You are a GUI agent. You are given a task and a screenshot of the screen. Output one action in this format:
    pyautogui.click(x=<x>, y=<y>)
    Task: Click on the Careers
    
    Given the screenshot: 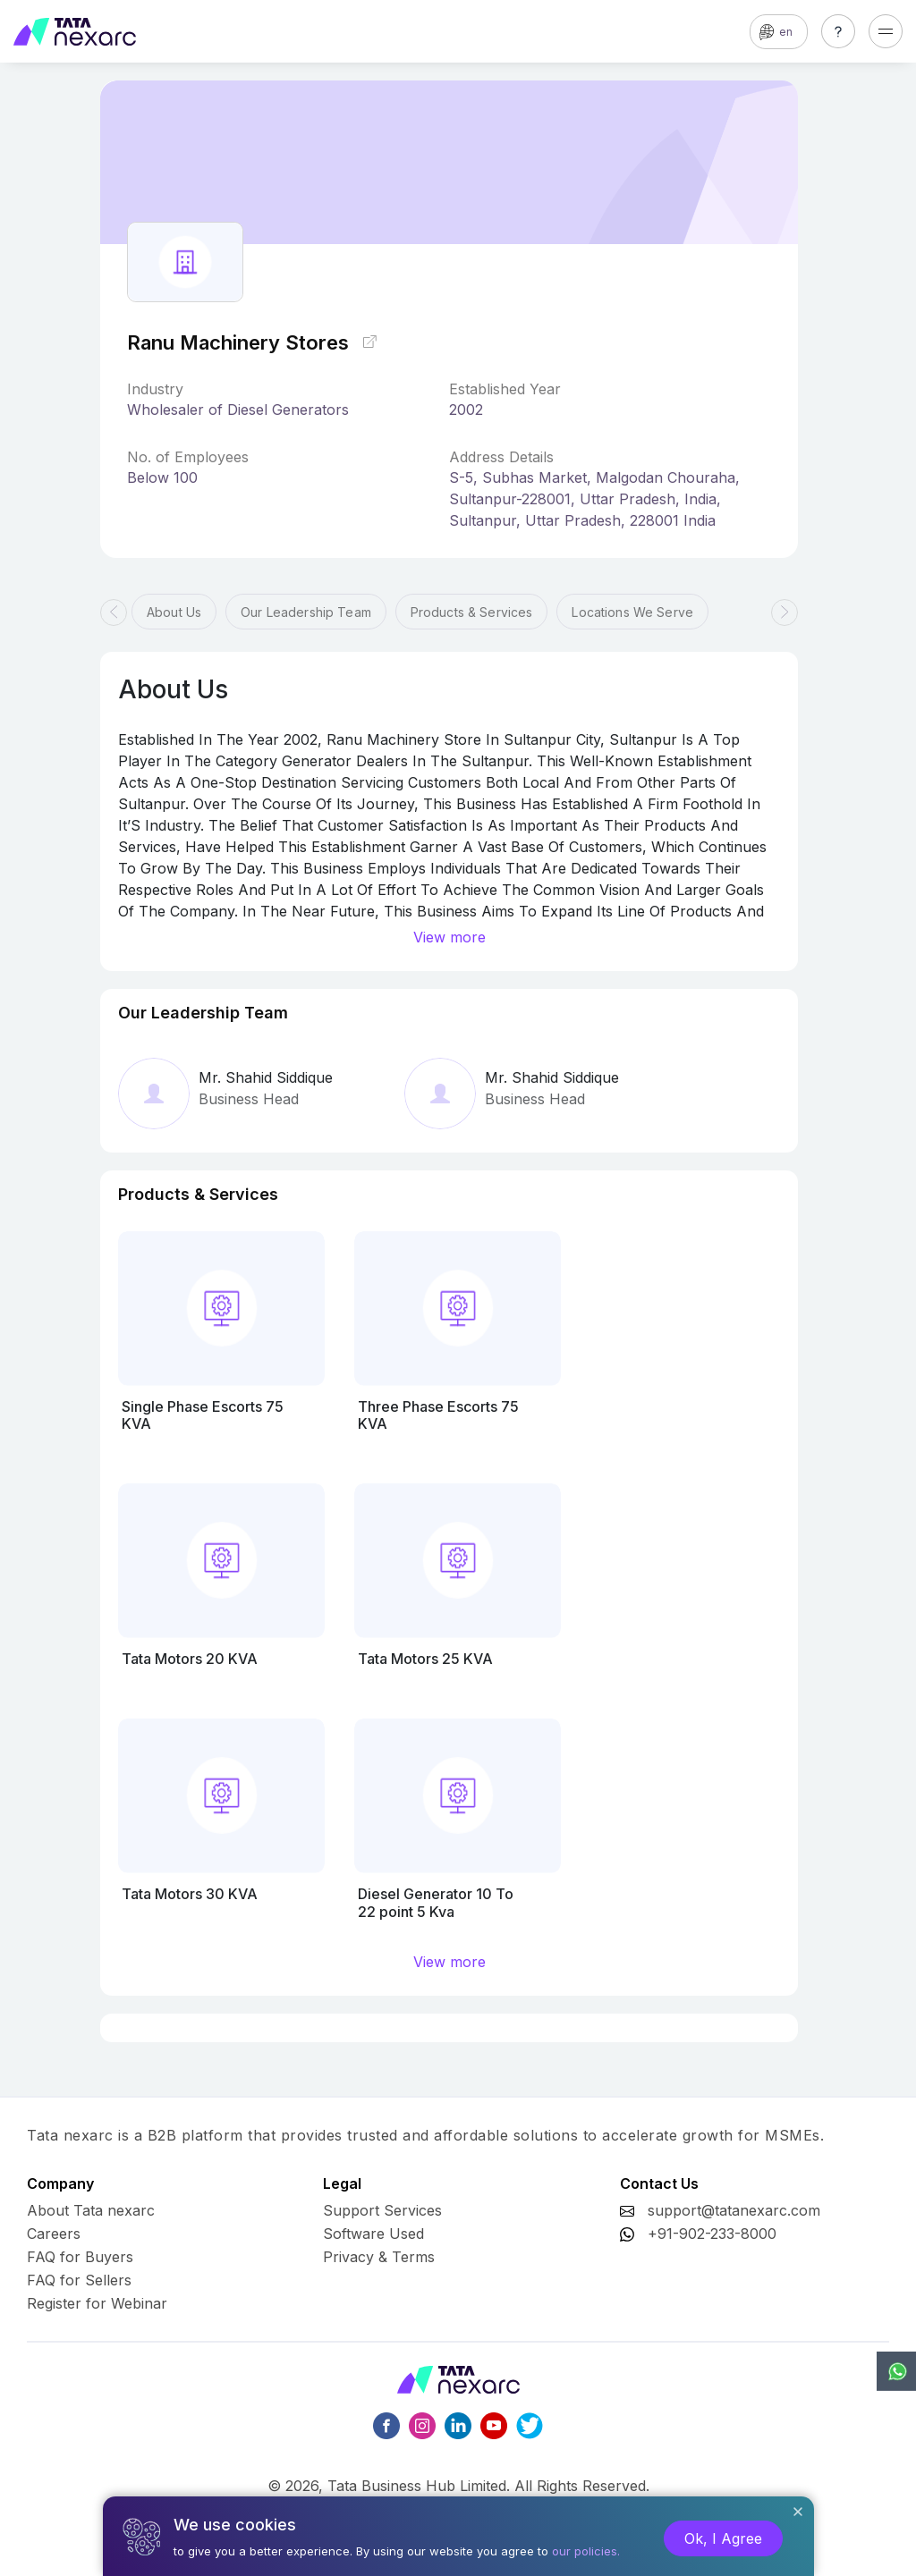 What is the action you would take?
    pyautogui.click(x=54, y=2233)
    